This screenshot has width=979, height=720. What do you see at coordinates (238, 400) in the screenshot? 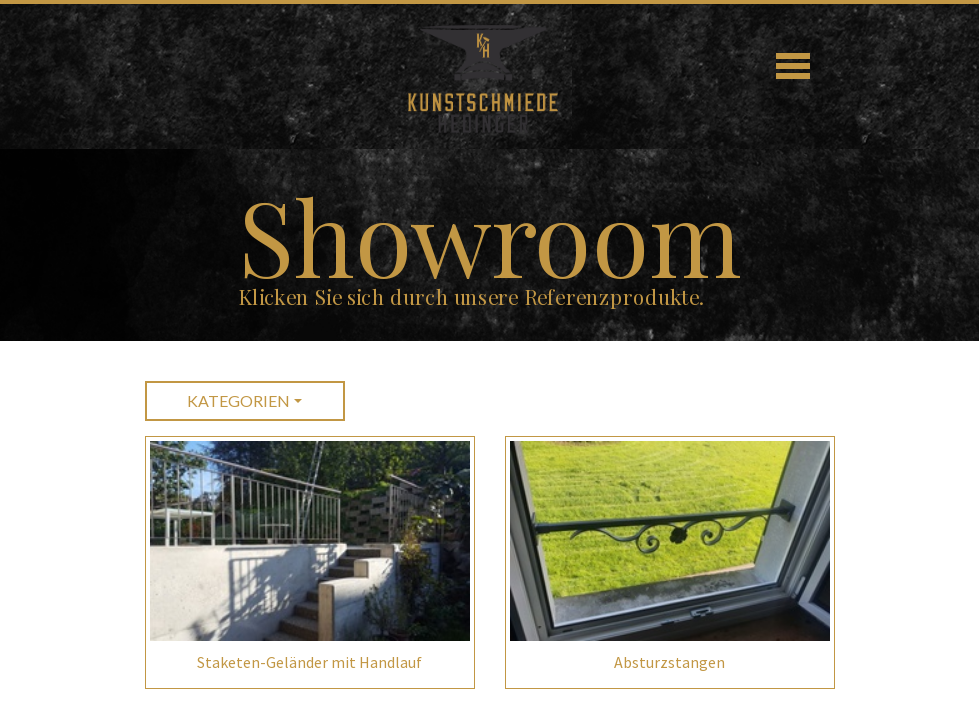
I see `Kategorien [button]` at bounding box center [238, 400].